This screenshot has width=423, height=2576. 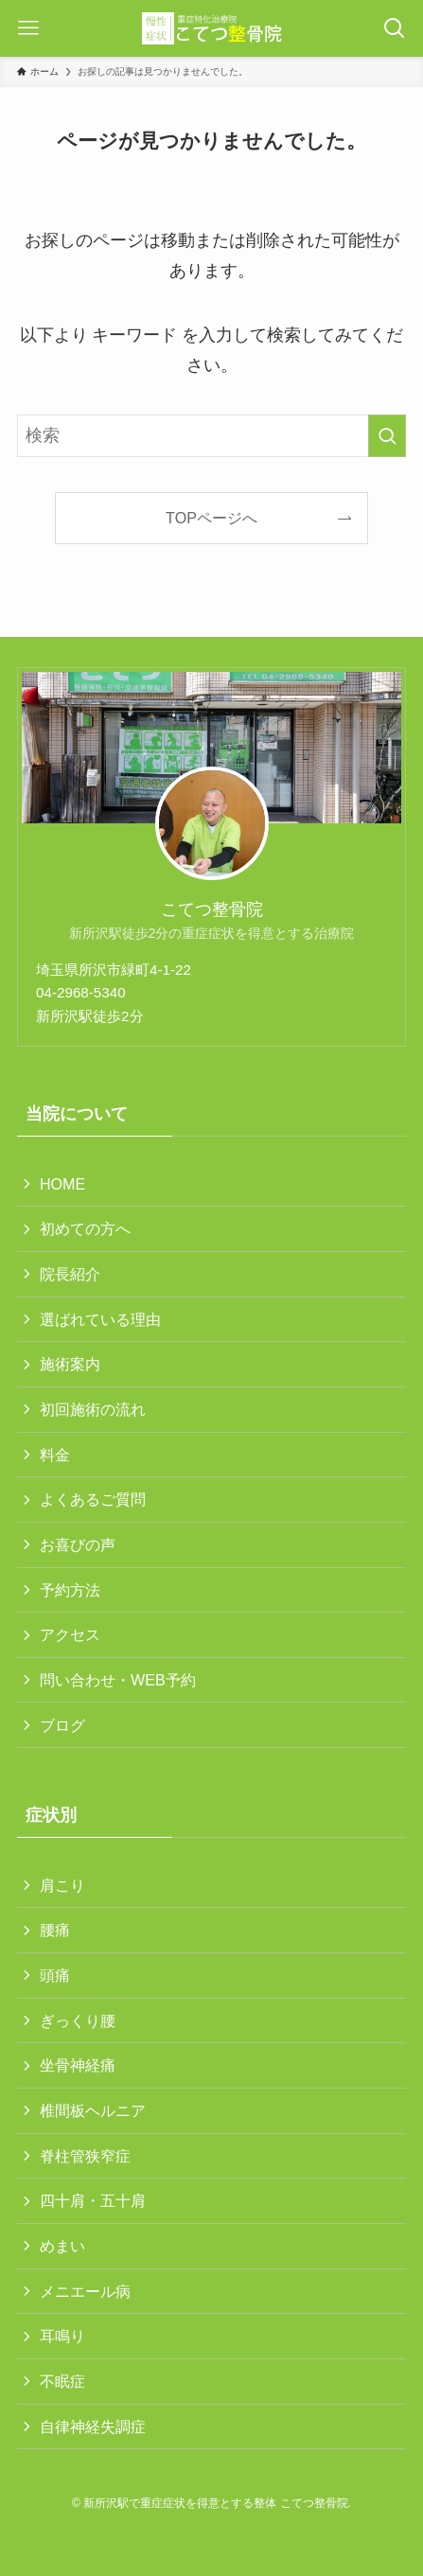 What do you see at coordinates (62, 1885) in the screenshot?
I see `肩こり` at bounding box center [62, 1885].